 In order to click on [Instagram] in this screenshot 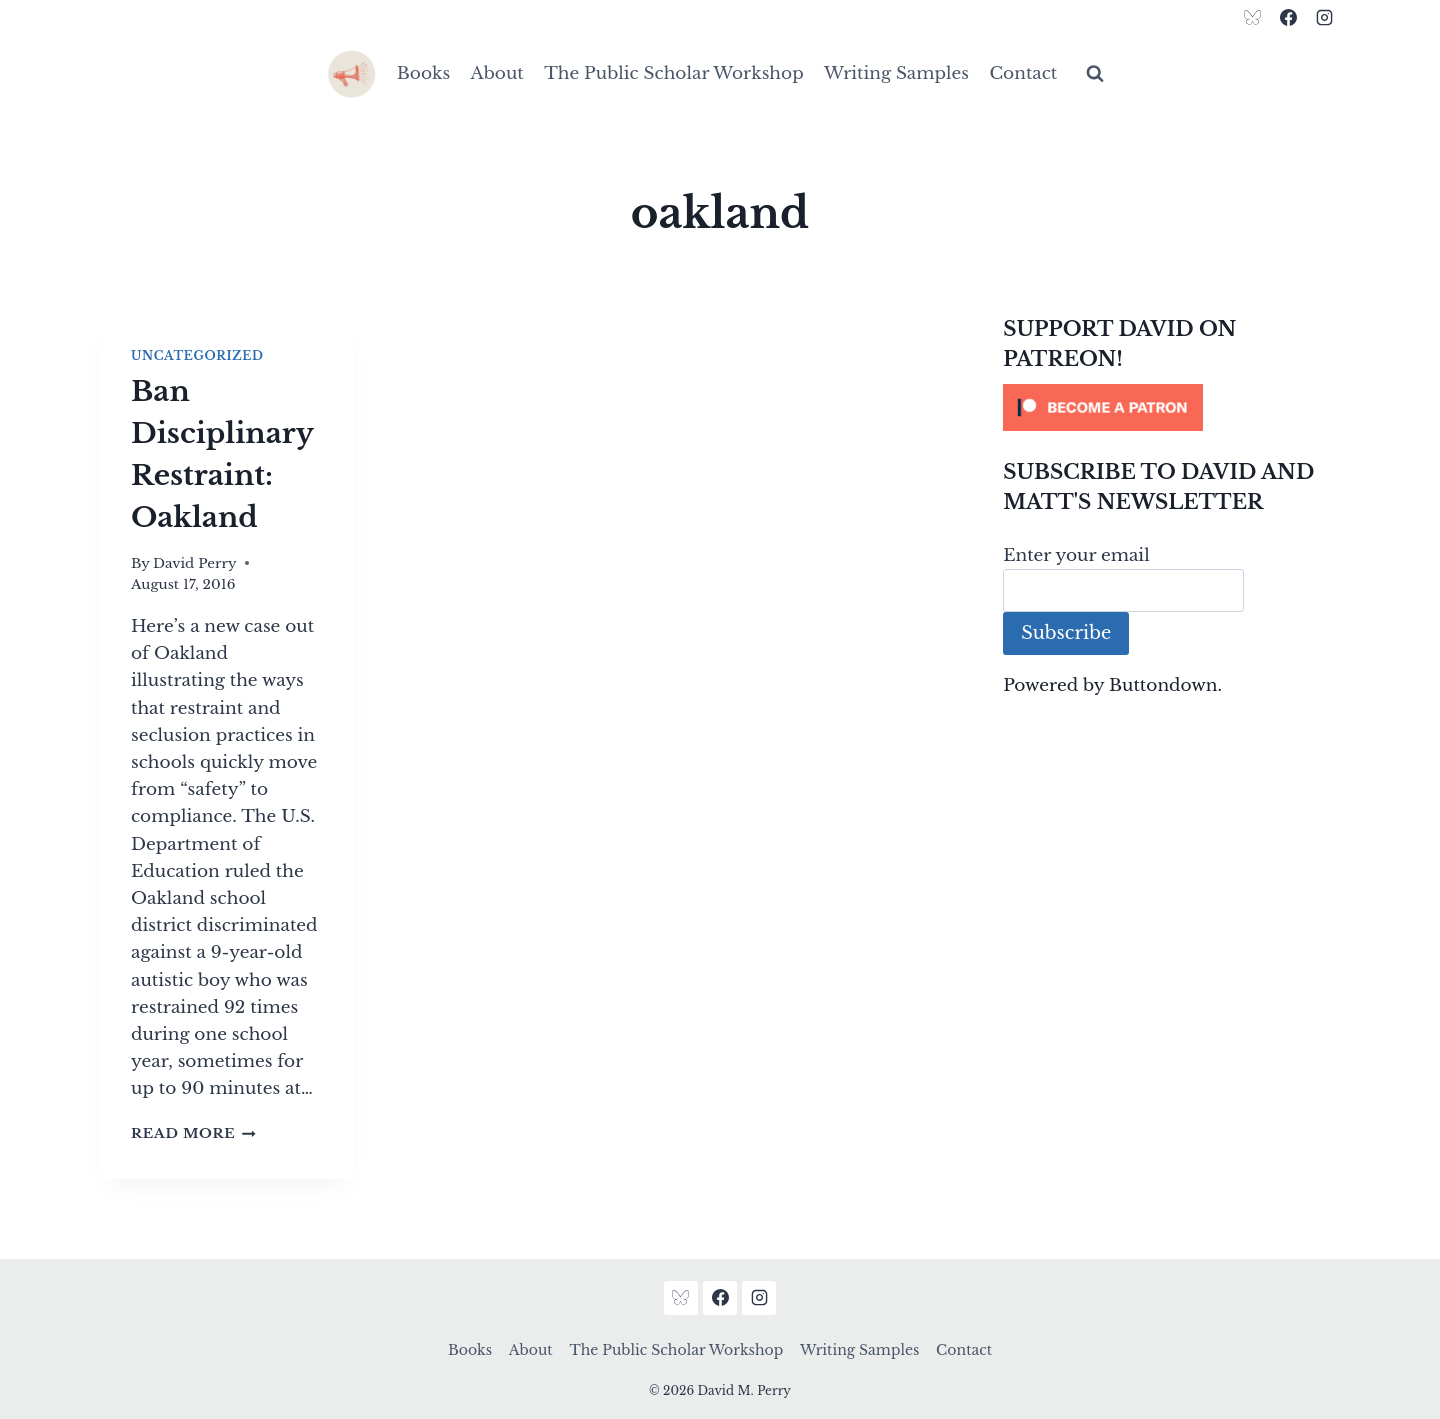, I will do `click(1324, 17)`.